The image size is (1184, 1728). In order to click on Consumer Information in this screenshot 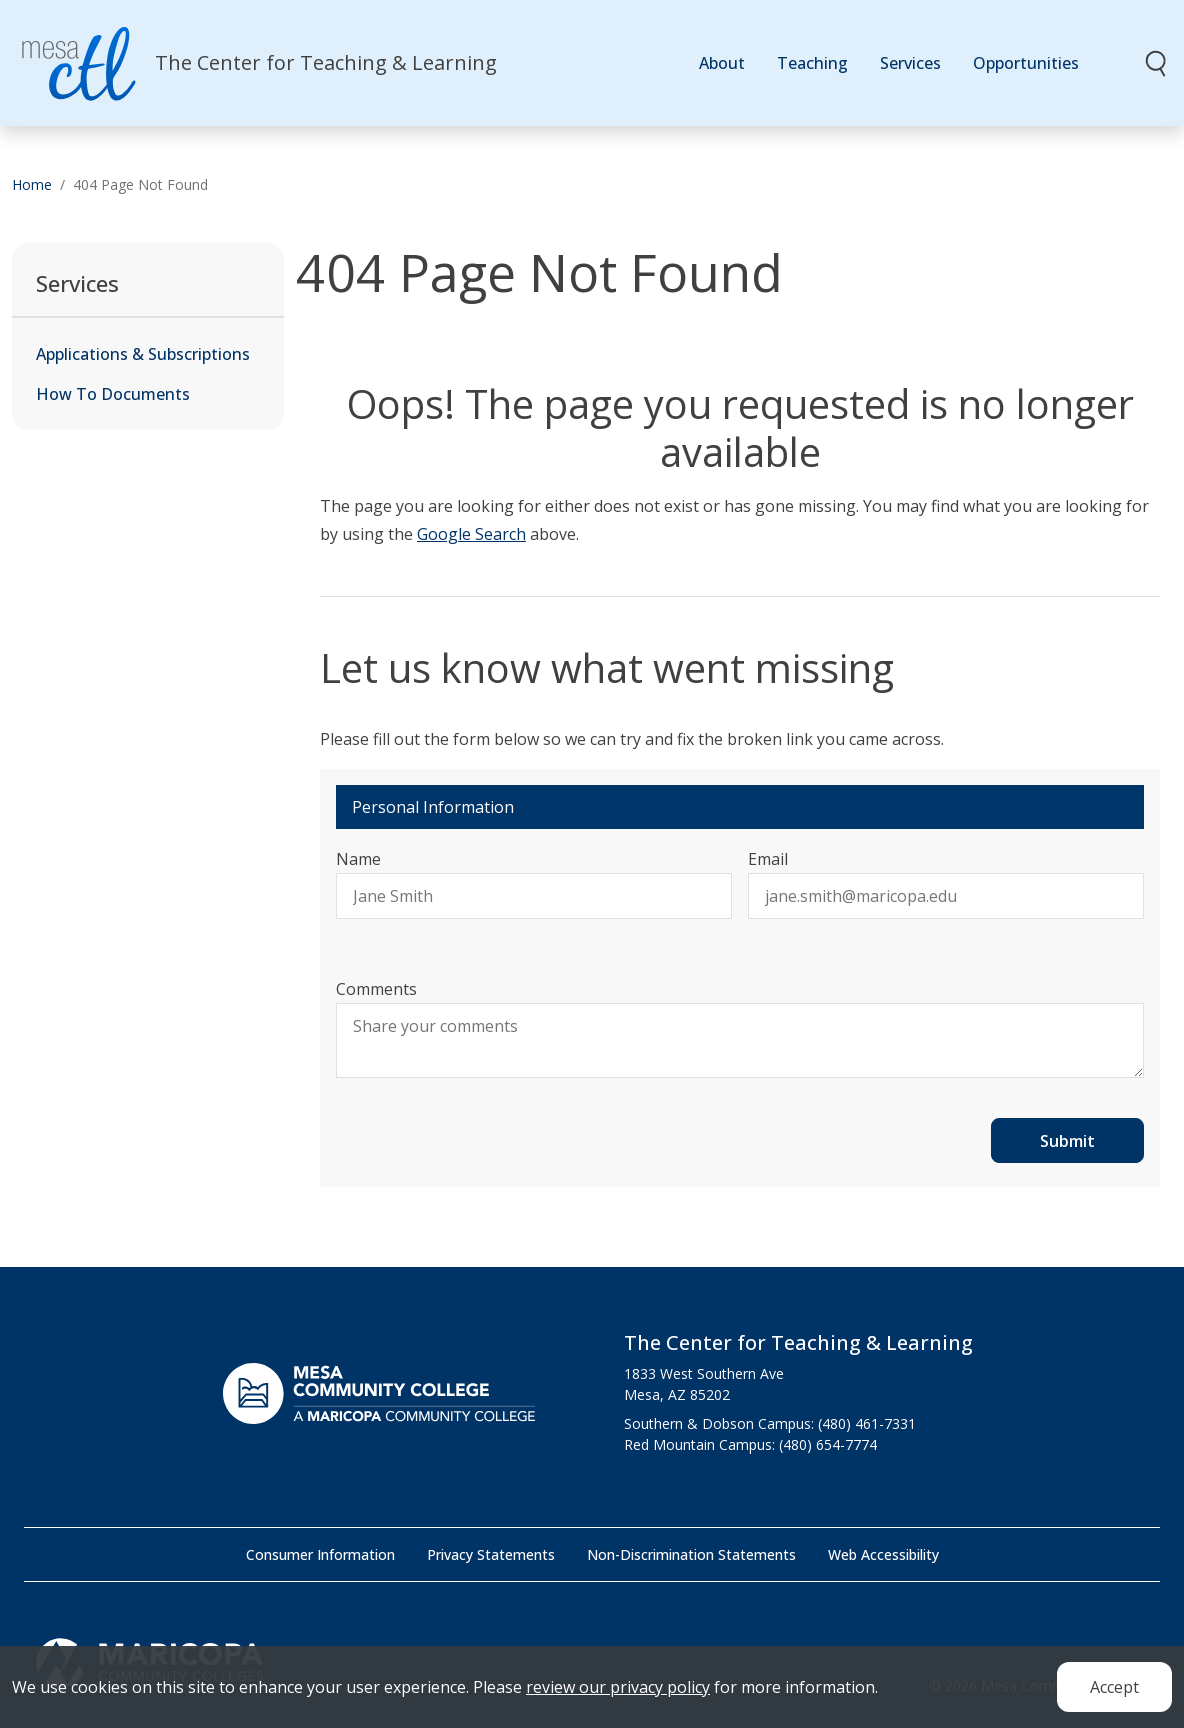, I will do `click(320, 1554)`.